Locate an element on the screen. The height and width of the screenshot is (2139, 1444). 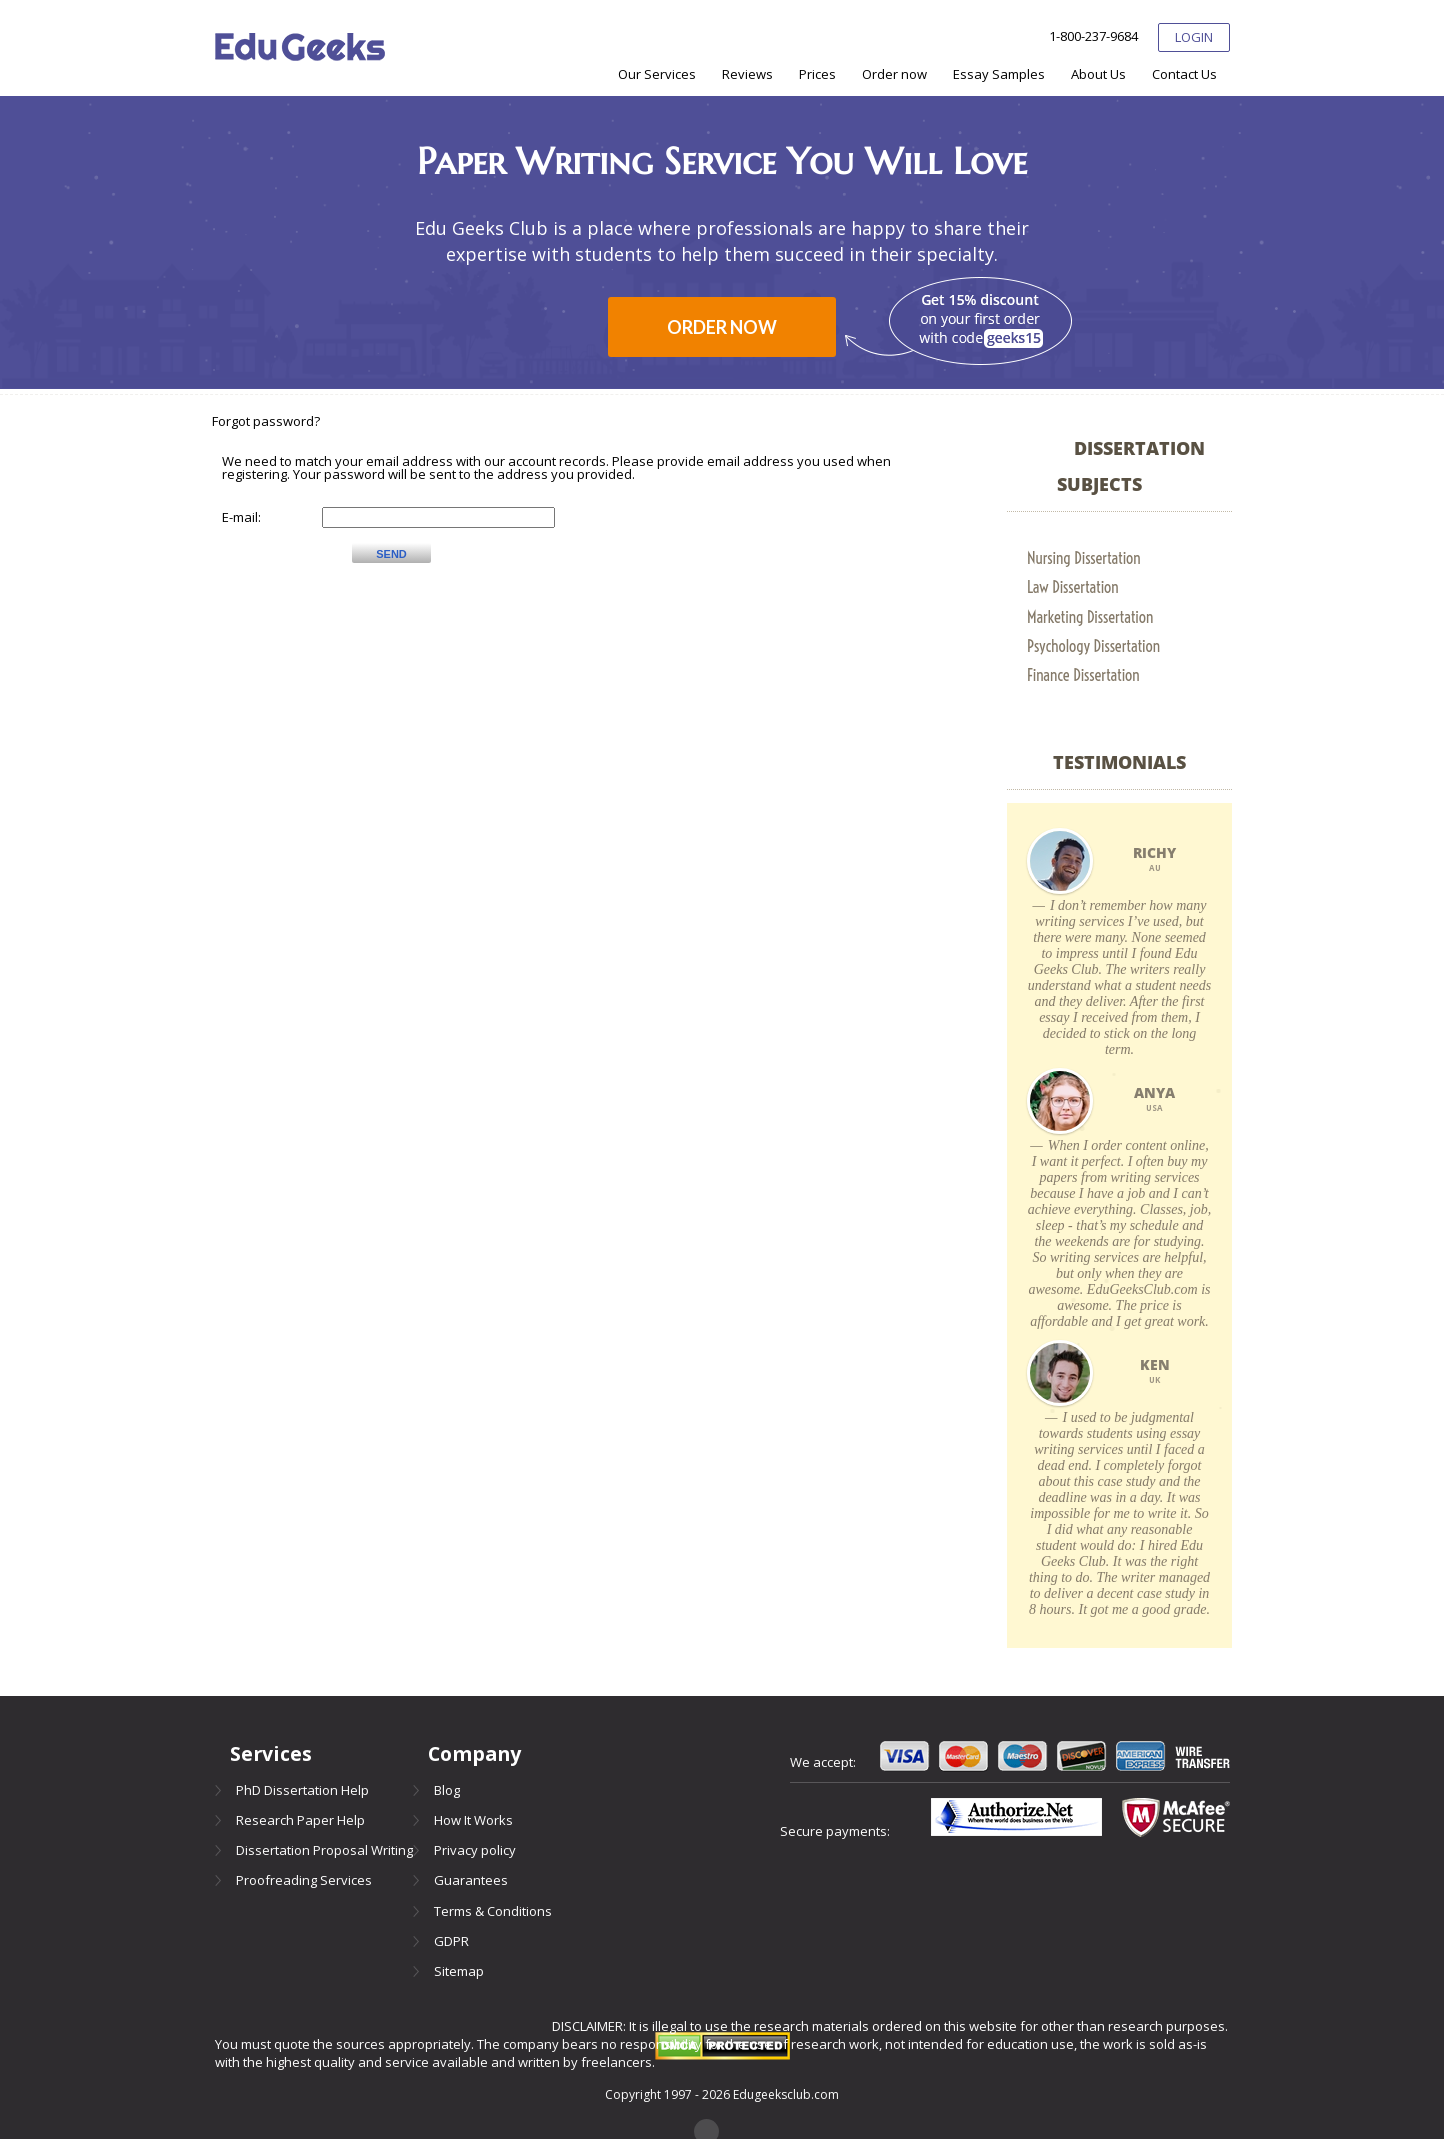
Guarantees is located at coordinates (471, 1880).